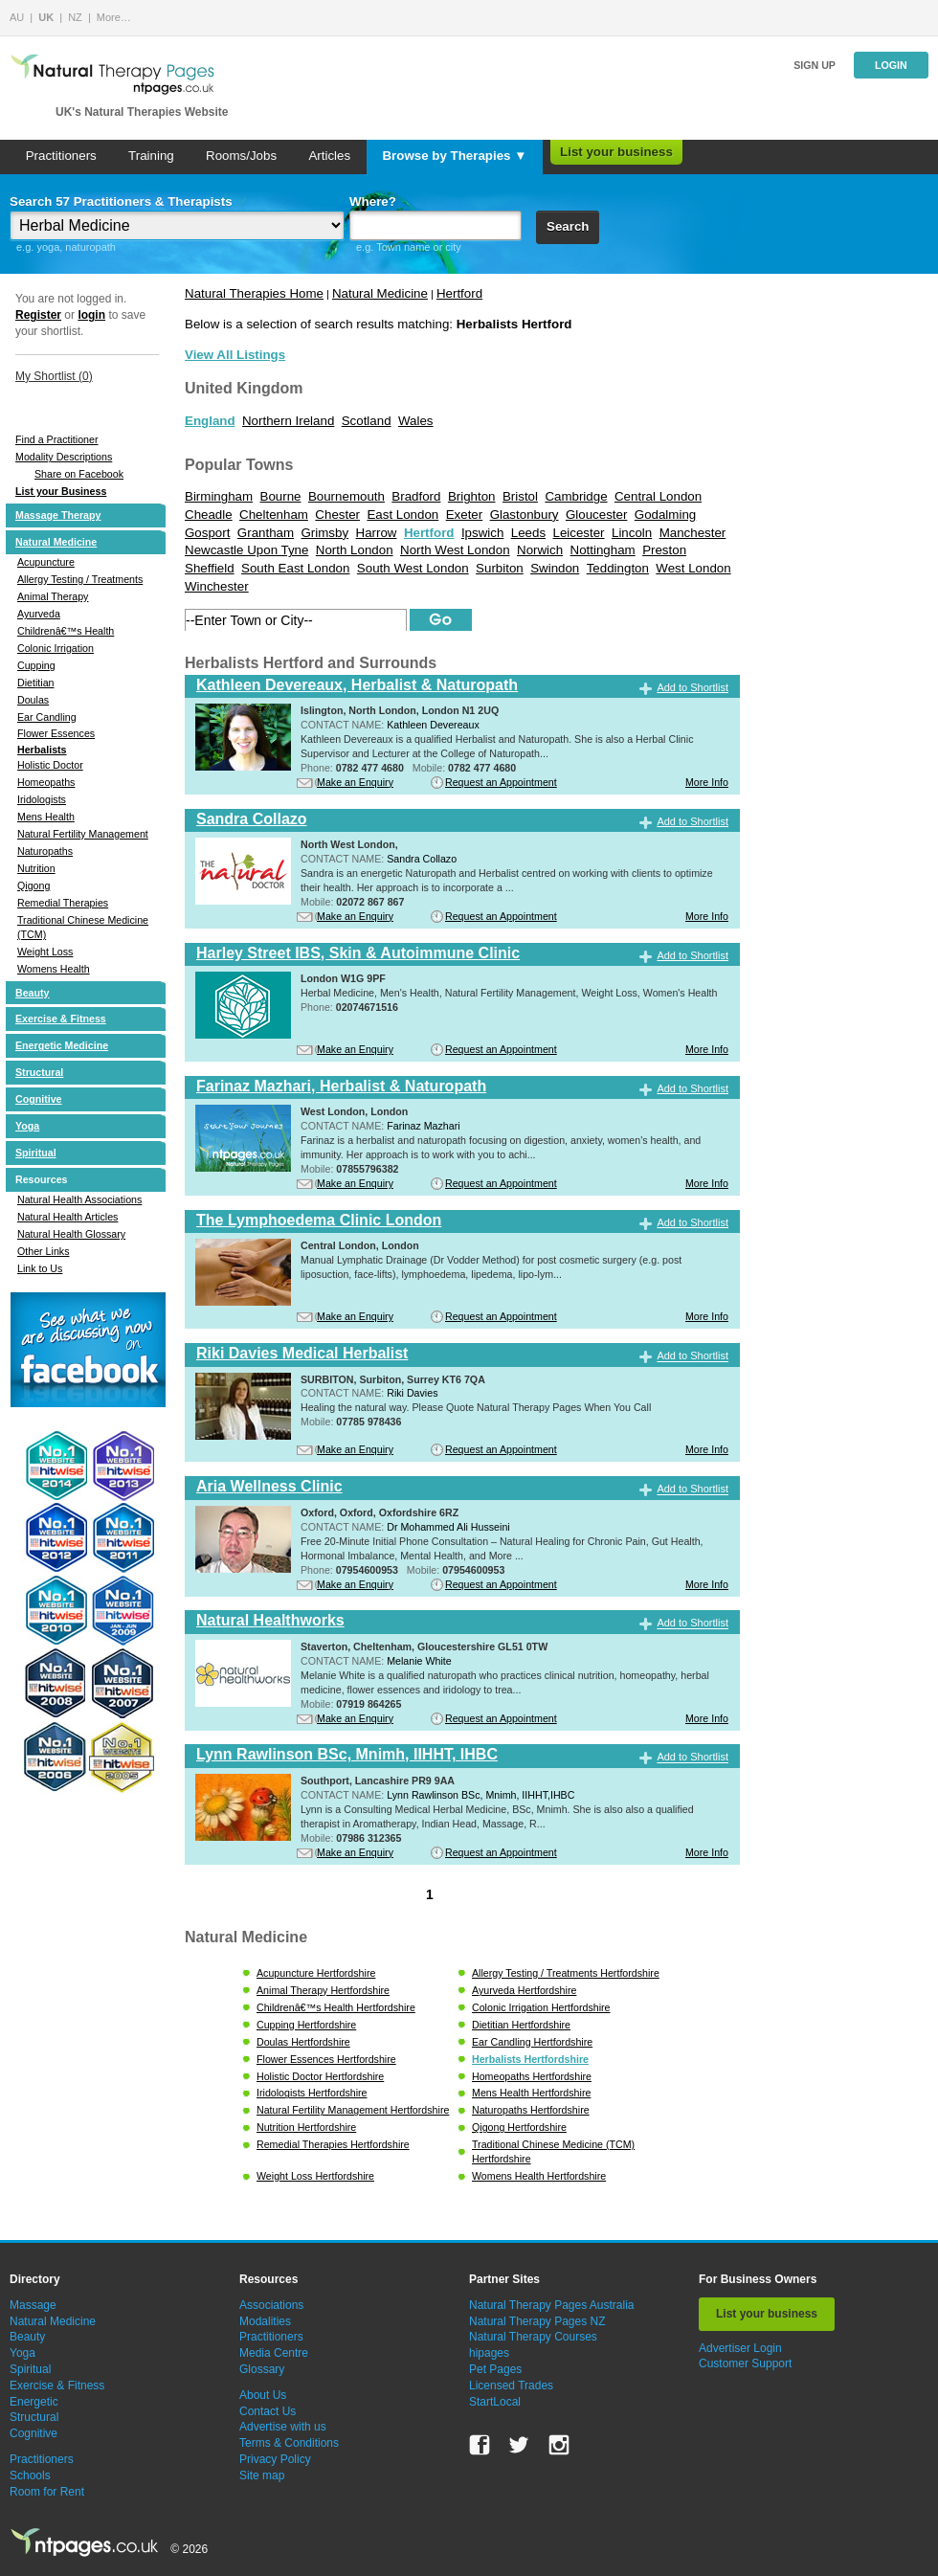 The height and width of the screenshot is (2576, 938). Describe the element at coordinates (56, 542) in the screenshot. I see `Natural Medicine` at that location.